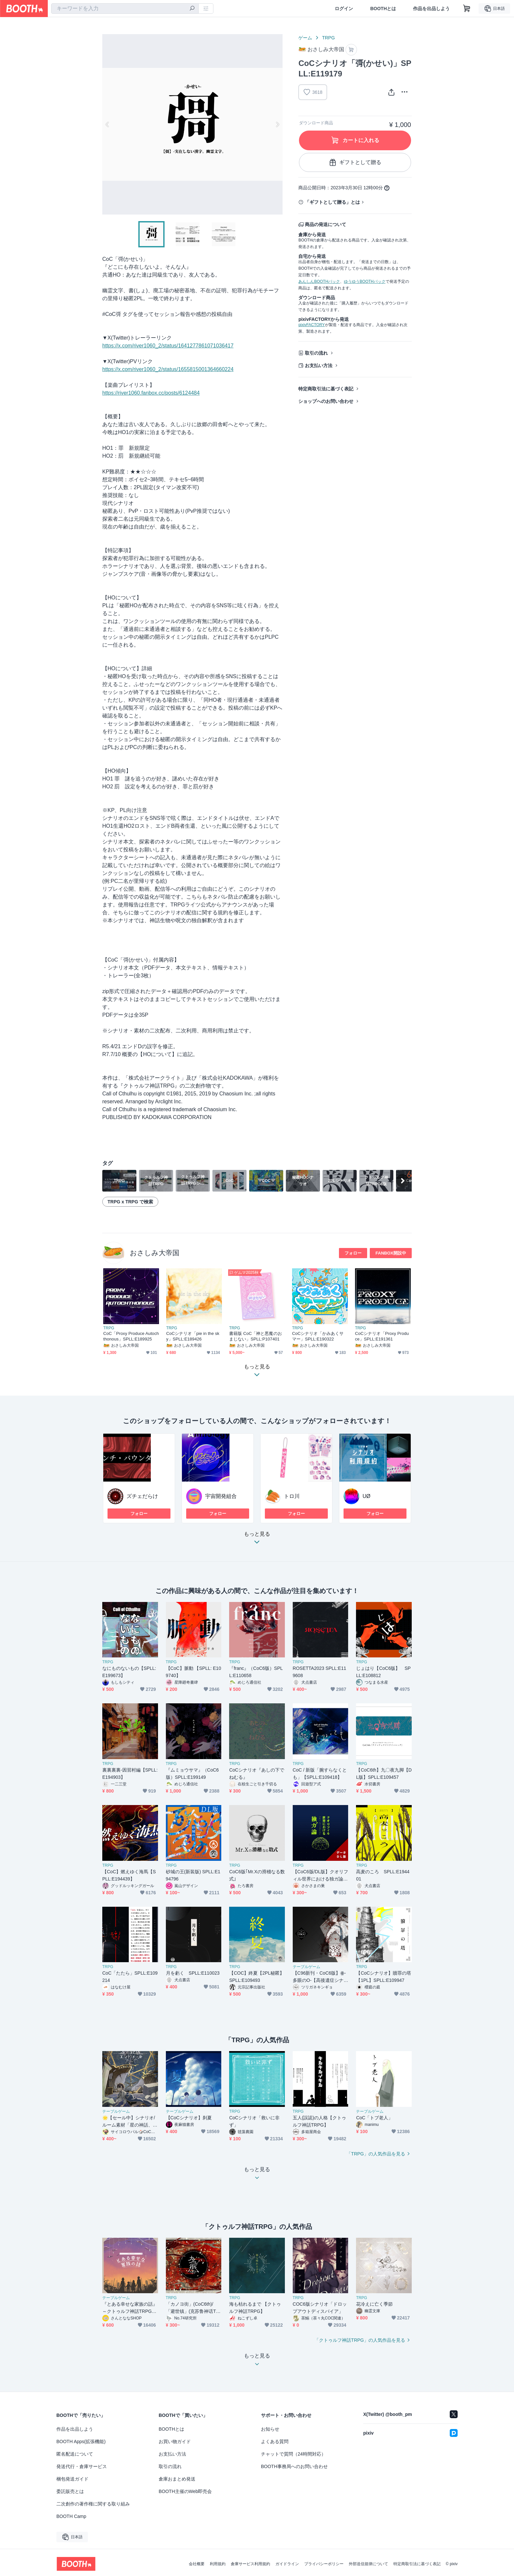  What do you see at coordinates (154, 1253) in the screenshot?
I see `おさしみ大帝国` at bounding box center [154, 1253].